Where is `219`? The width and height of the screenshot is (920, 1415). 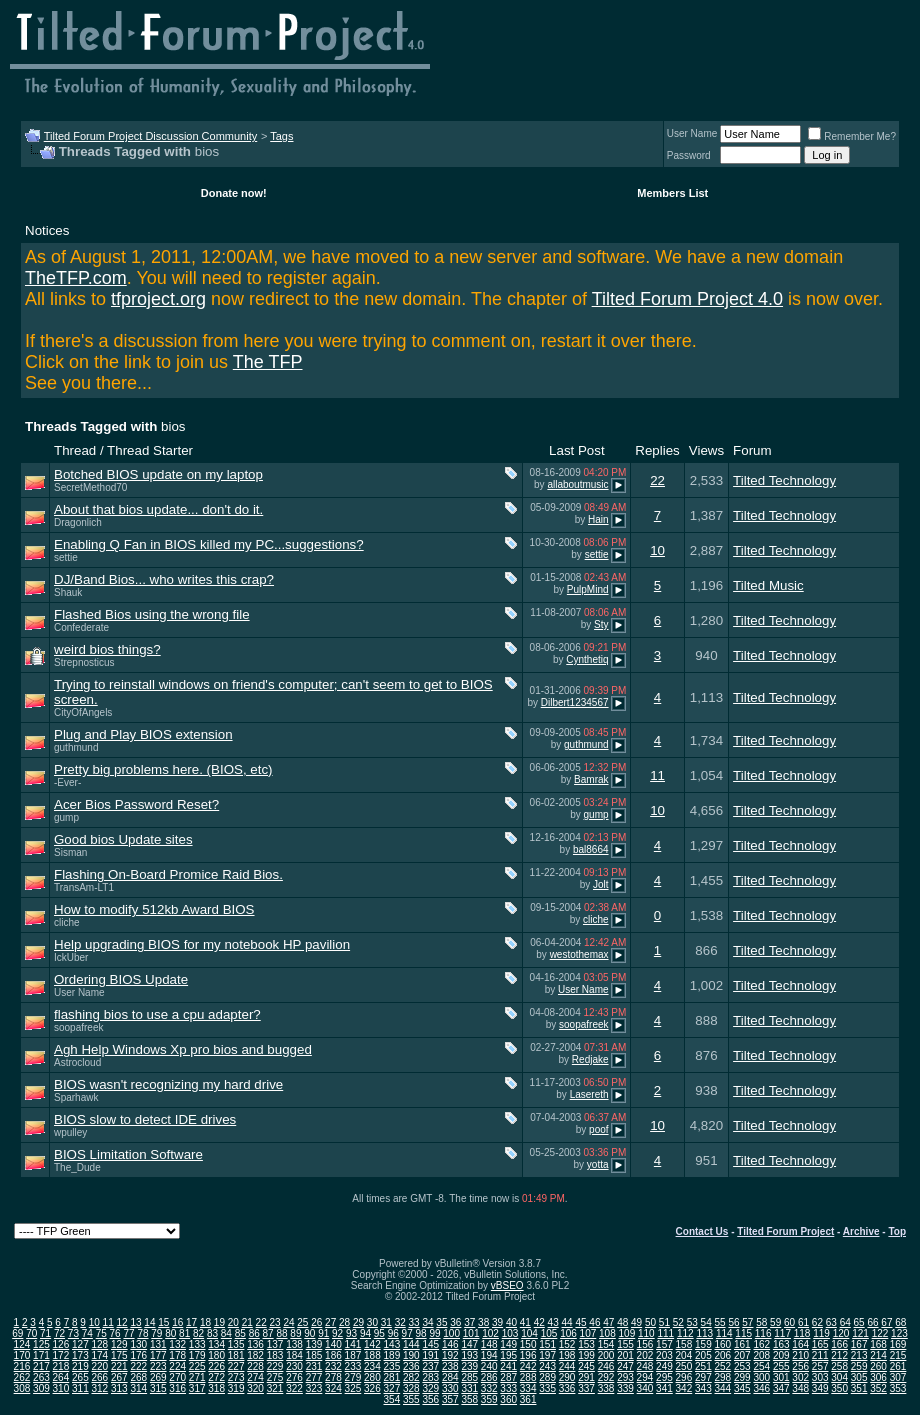 219 is located at coordinates (80, 1366).